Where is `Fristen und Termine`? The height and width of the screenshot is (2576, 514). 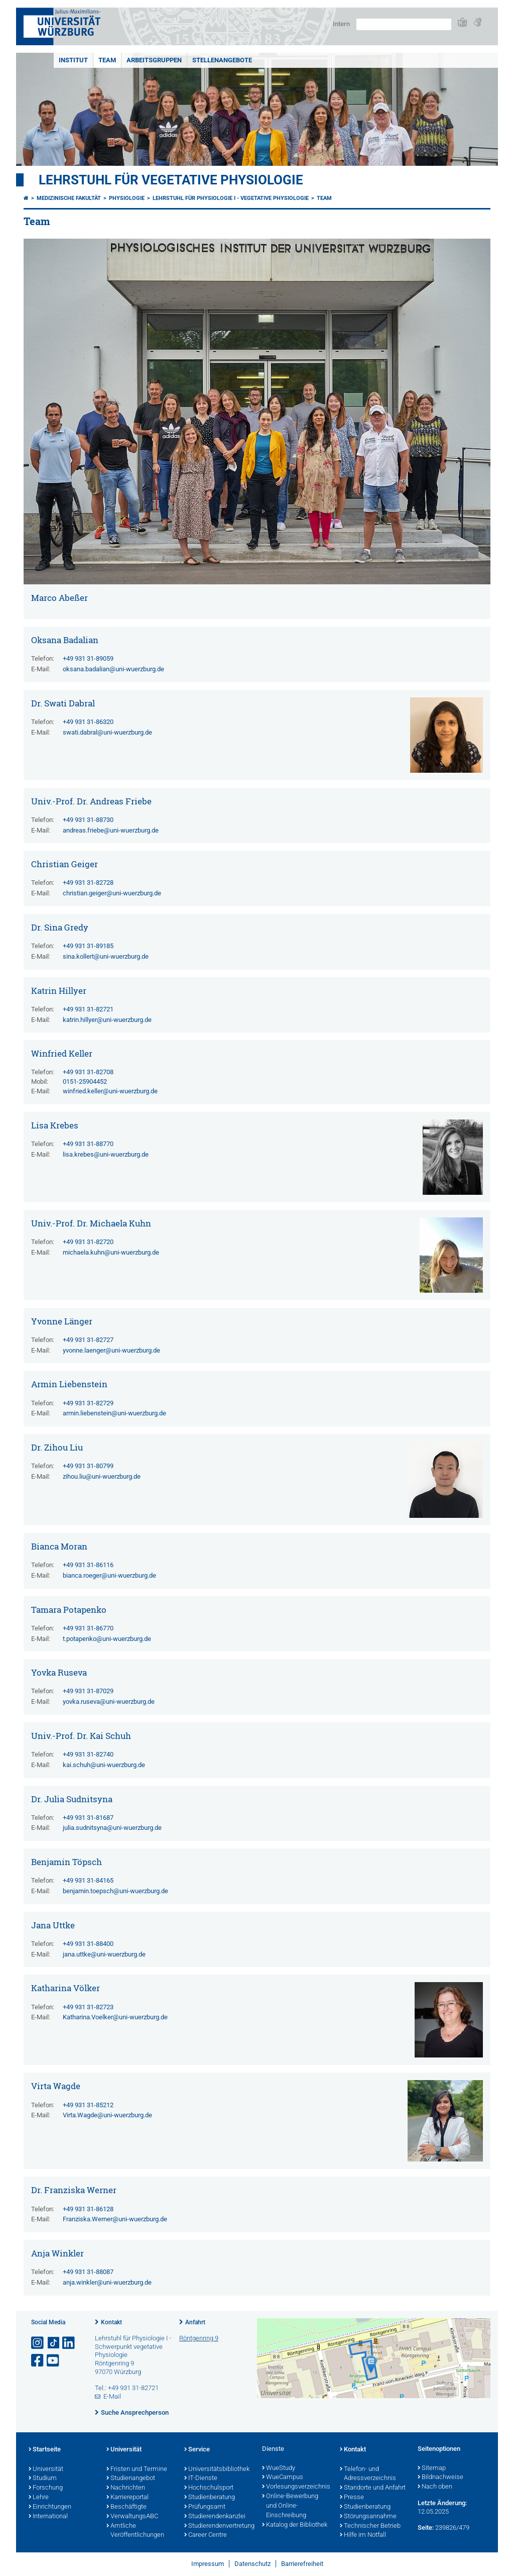
Fristen und Termine is located at coordinates (136, 2469).